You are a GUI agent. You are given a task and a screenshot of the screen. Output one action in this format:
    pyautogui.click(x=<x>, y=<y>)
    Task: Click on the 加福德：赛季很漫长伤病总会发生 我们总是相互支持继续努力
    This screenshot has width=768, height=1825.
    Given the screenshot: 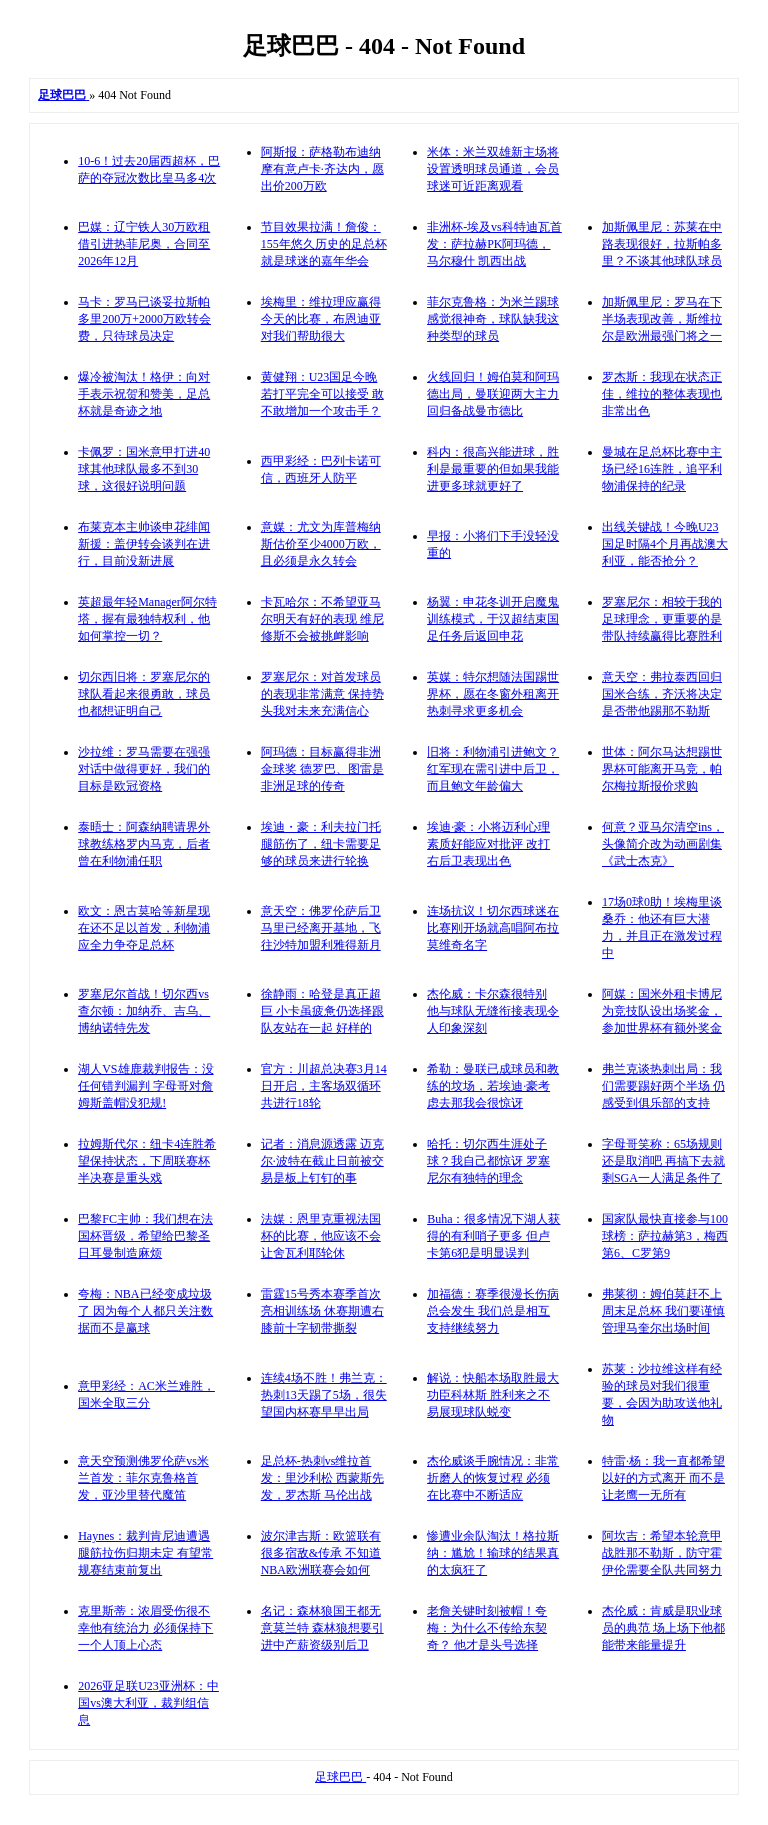 What is the action you would take?
    pyautogui.click(x=493, y=1311)
    